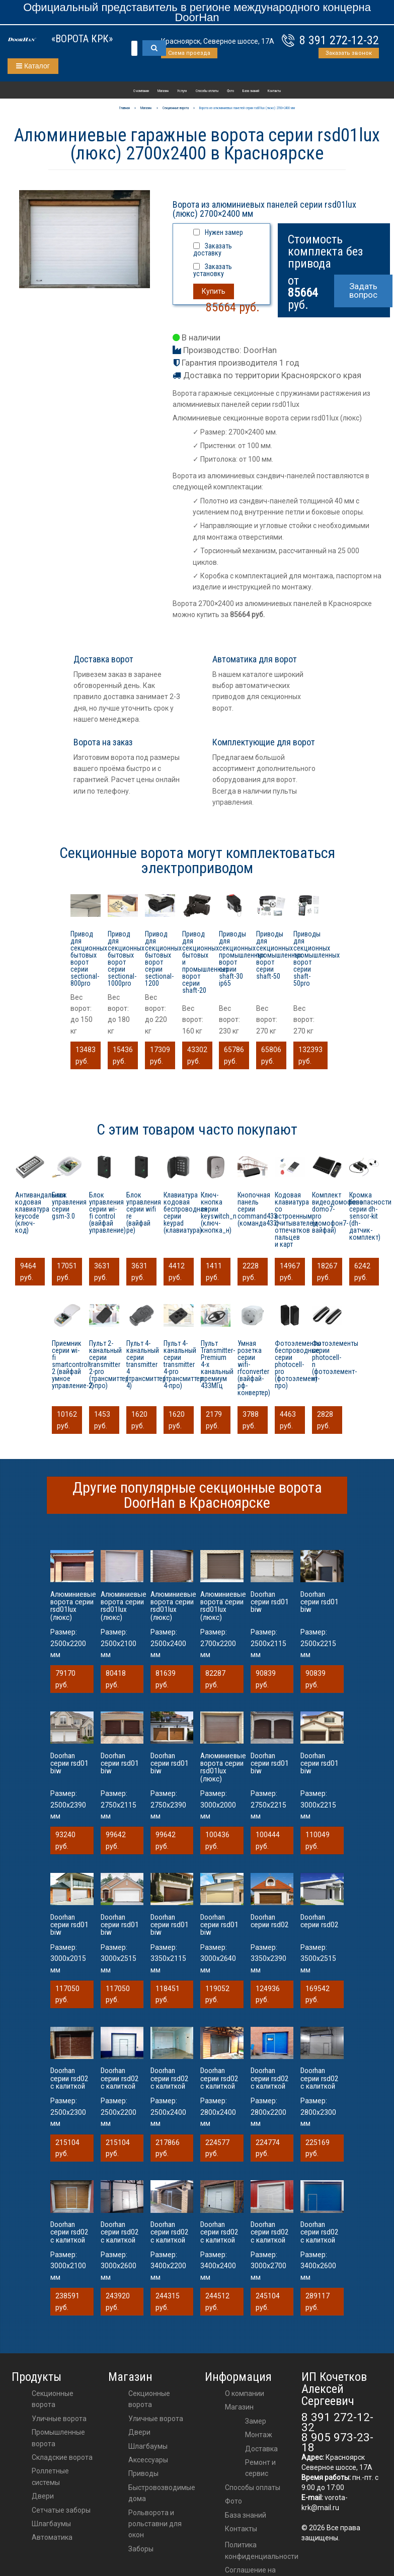 The image size is (394, 2576). Describe the element at coordinates (230, 91) in the screenshot. I see `Фото` at that location.